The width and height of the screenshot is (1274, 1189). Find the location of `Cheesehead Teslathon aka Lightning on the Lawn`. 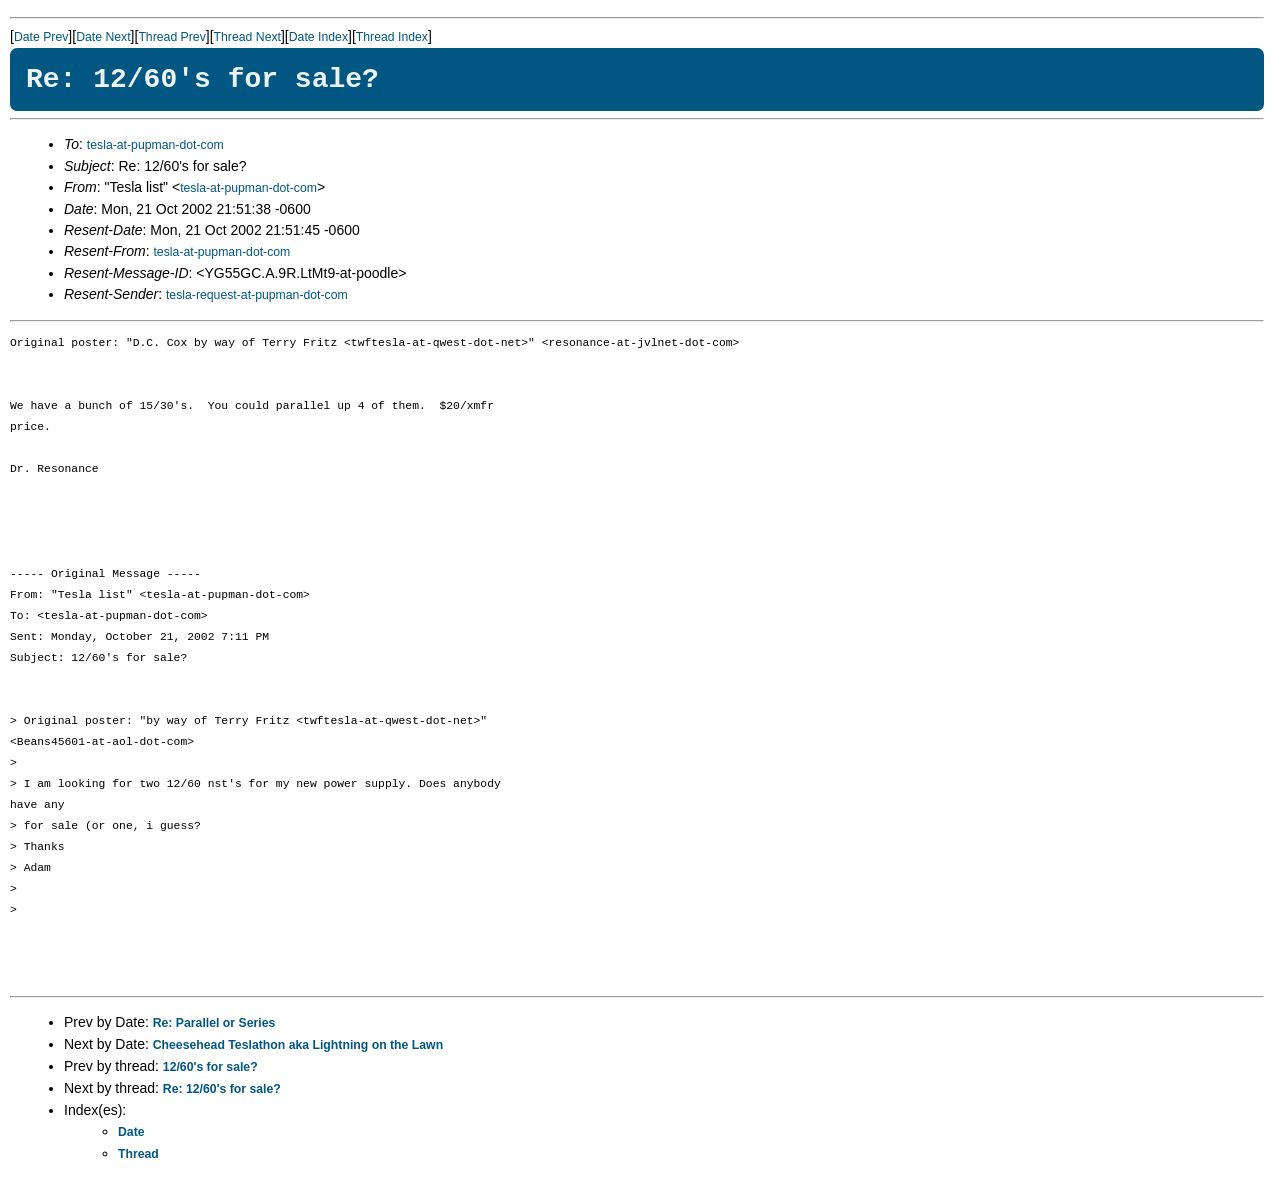

Cheesehead Teslathon aka Lightning on the Lawn is located at coordinates (298, 1045).